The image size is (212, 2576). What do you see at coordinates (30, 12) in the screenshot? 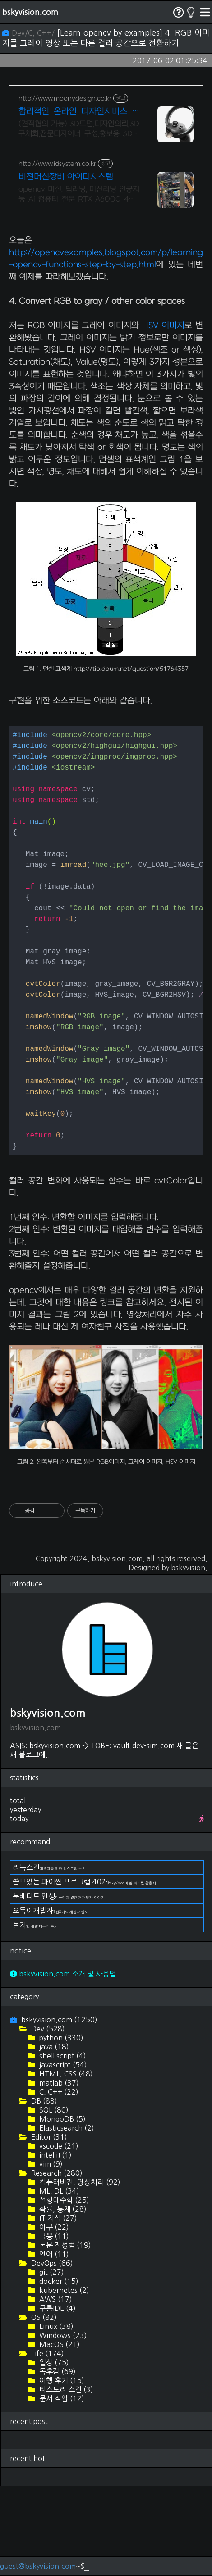
I see `bskyvision.com` at bounding box center [30, 12].